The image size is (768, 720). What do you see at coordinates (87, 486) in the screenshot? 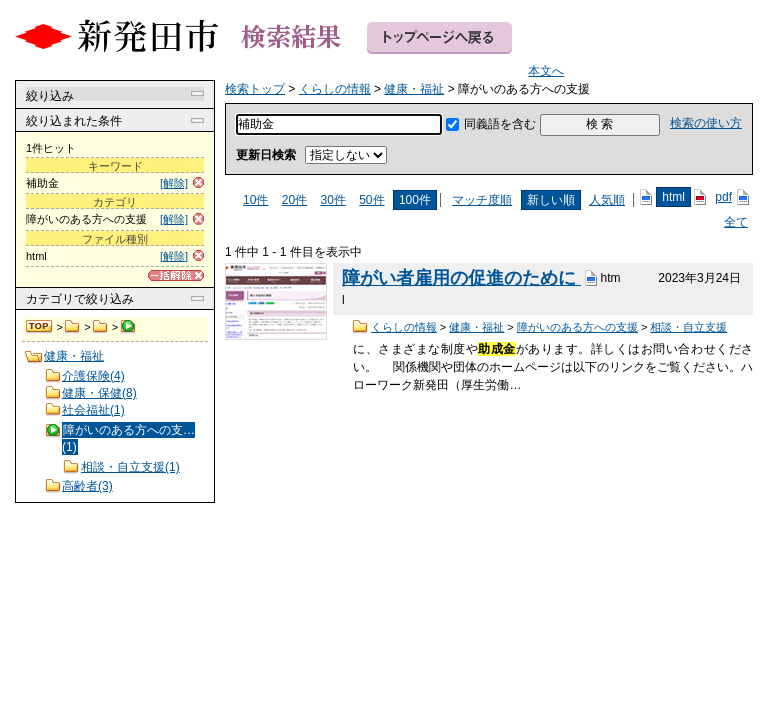
I see `高齢者(3)` at bounding box center [87, 486].